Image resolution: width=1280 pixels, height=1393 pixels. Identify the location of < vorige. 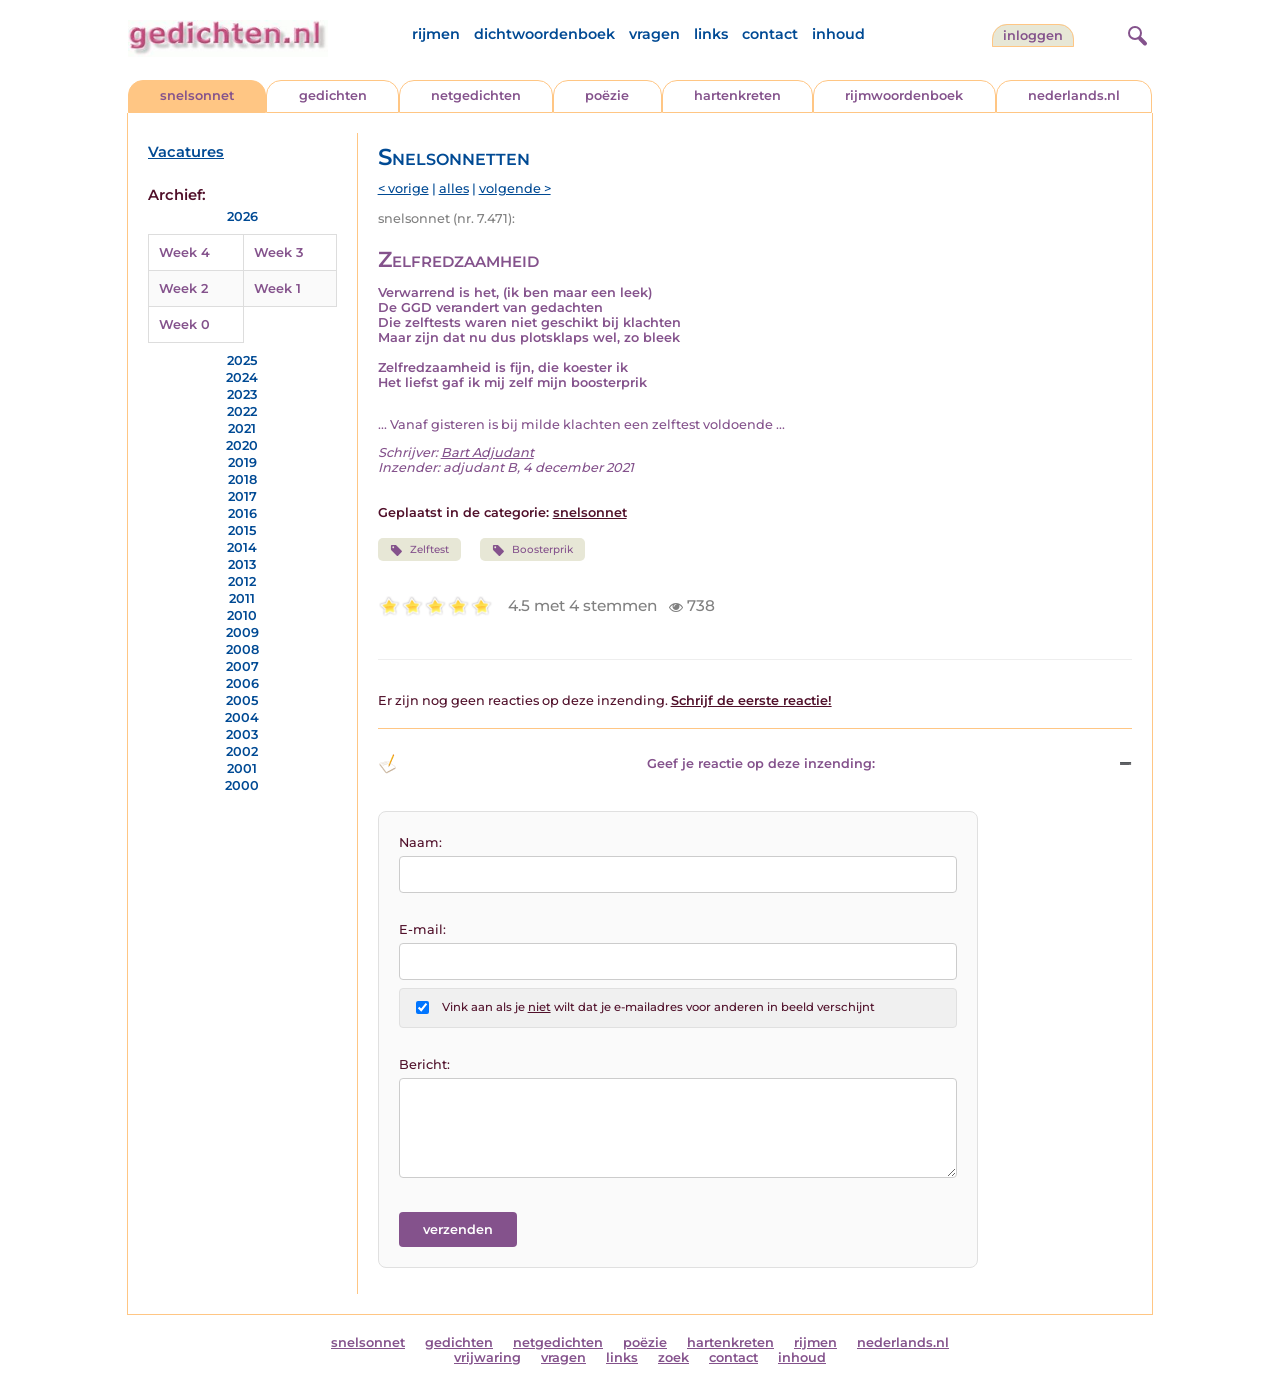
(403, 188).